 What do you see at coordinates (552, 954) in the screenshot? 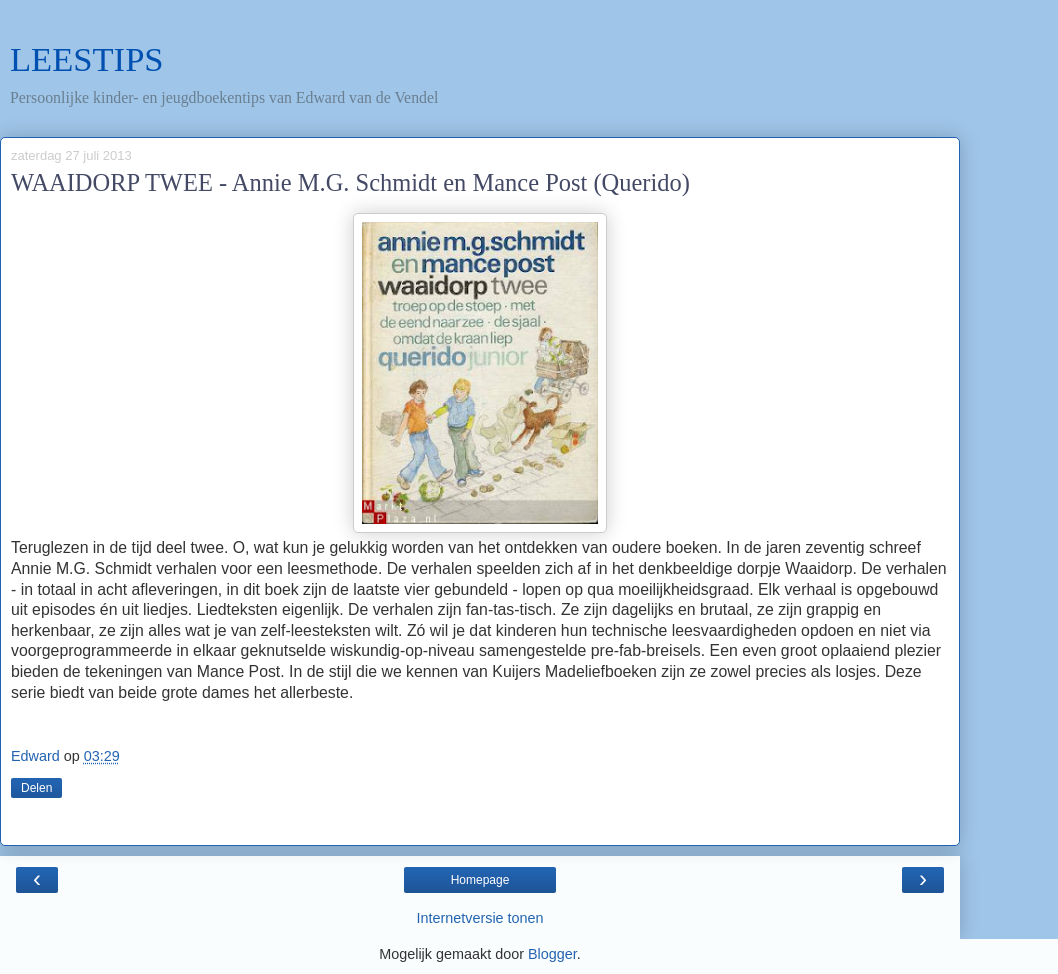
I see `Blogger` at bounding box center [552, 954].